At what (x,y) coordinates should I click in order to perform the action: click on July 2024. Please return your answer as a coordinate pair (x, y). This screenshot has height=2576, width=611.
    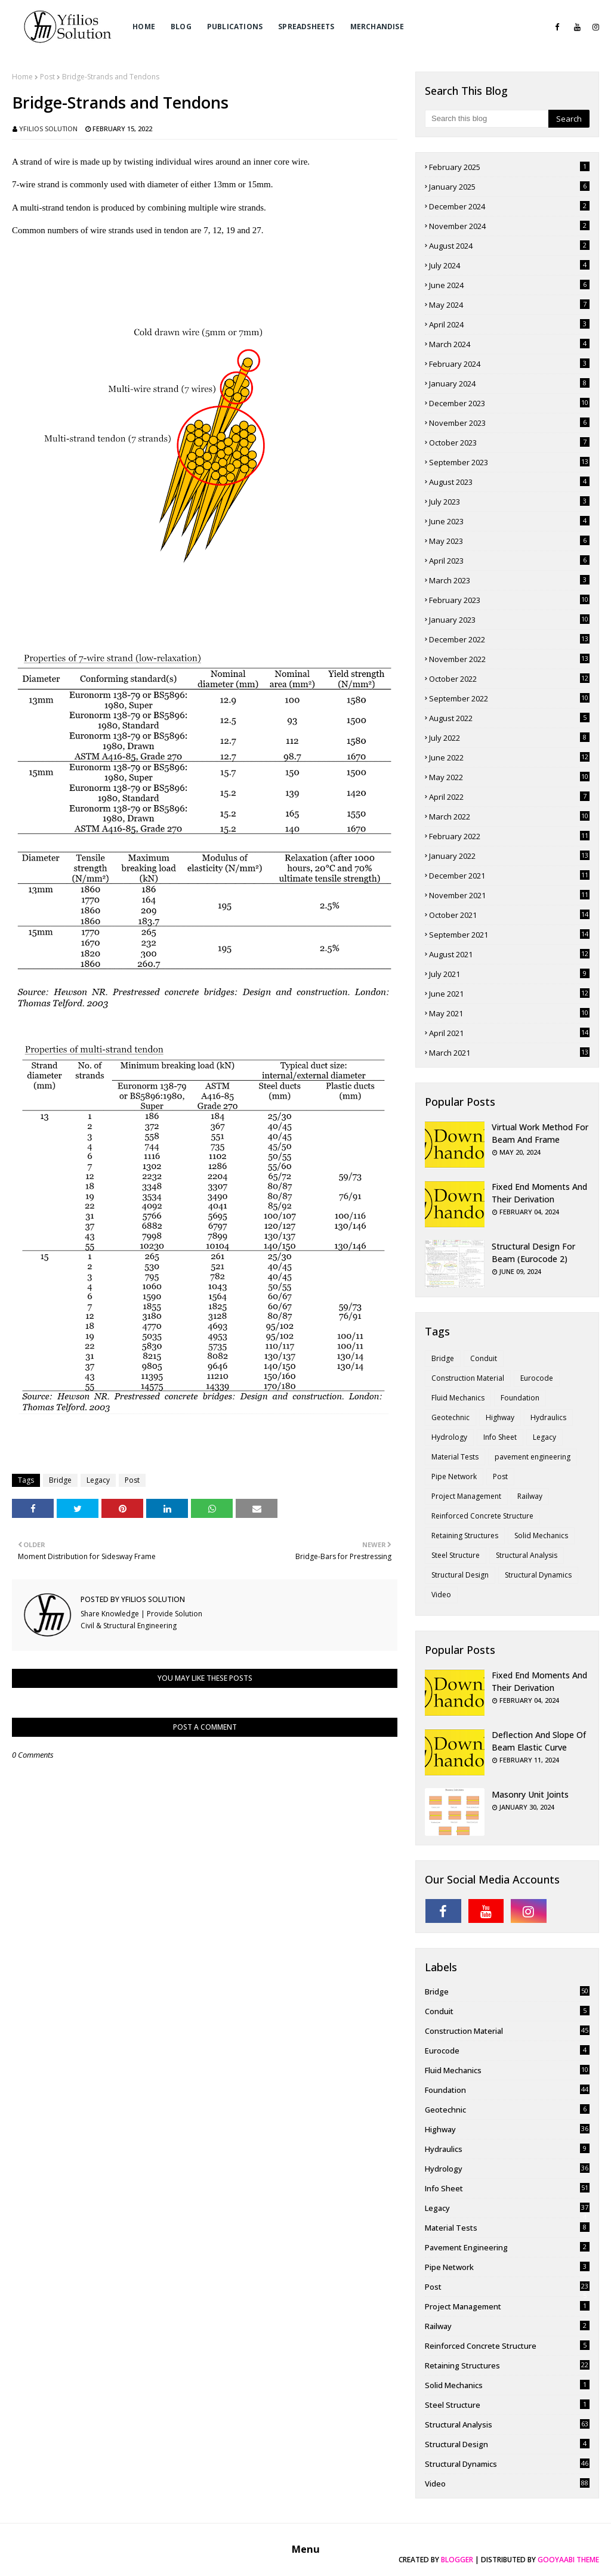
    Looking at the image, I should click on (509, 265).